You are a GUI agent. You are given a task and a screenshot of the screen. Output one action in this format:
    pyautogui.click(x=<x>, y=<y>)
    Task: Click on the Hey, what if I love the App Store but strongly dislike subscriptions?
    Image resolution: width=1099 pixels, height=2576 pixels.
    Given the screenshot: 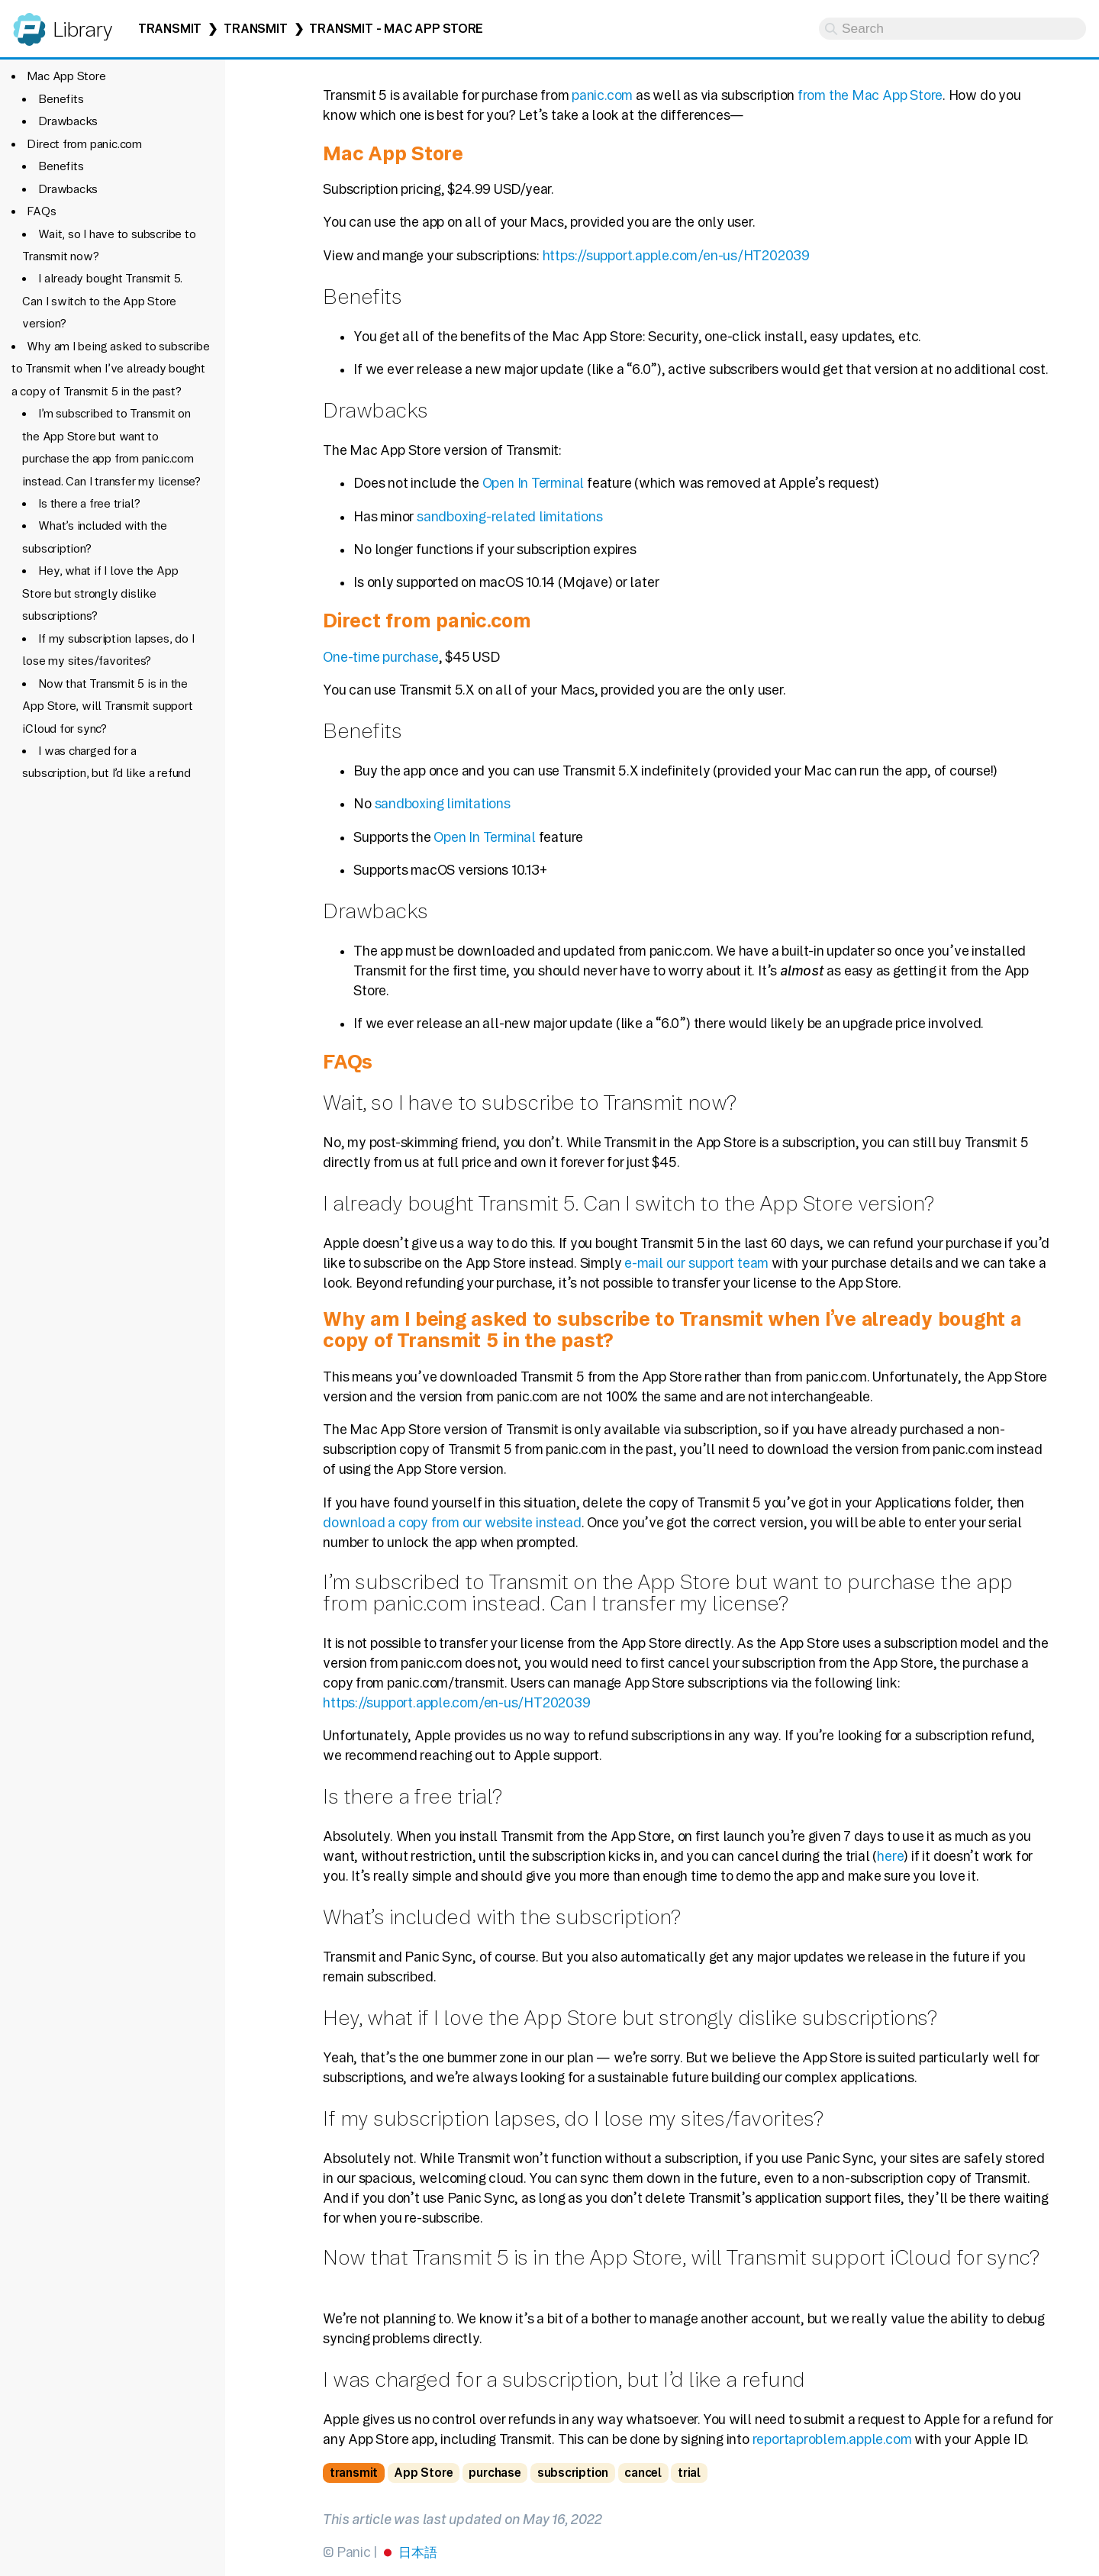 What is the action you would take?
    pyautogui.click(x=100, y=593)
    